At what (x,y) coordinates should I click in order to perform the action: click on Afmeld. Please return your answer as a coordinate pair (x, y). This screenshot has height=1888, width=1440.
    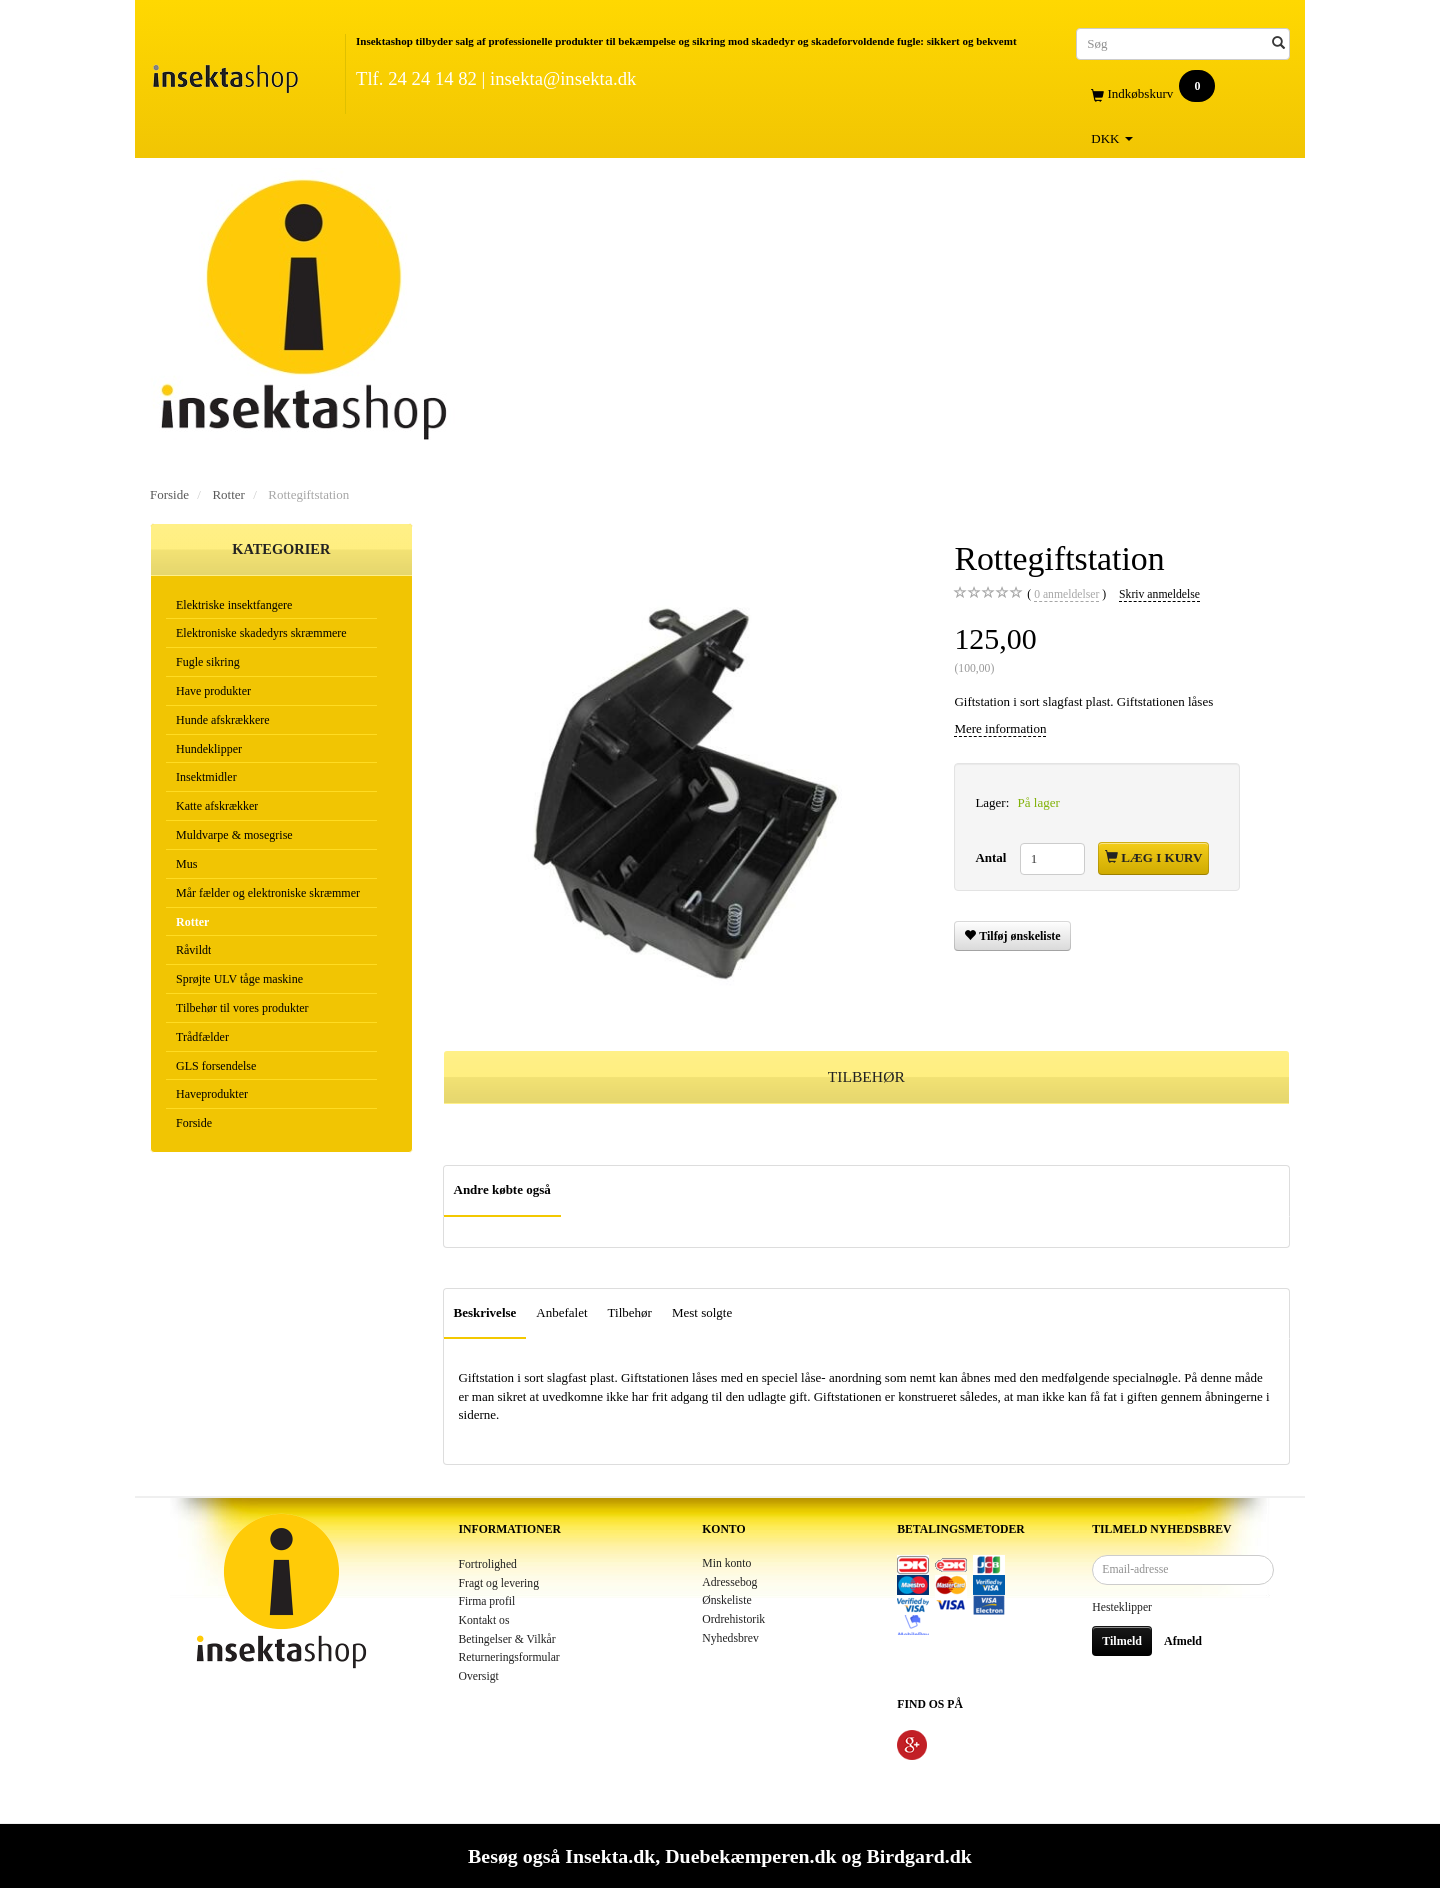
    Looking at the image, I should click on (1183, 1641).